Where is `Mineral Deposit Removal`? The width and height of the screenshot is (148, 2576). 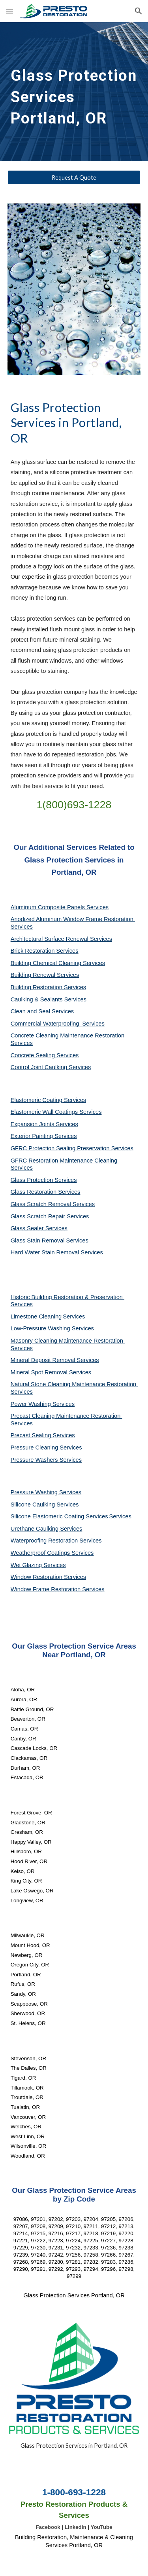 Mineral Deposit Removal is located at coordinates (44, 1360).